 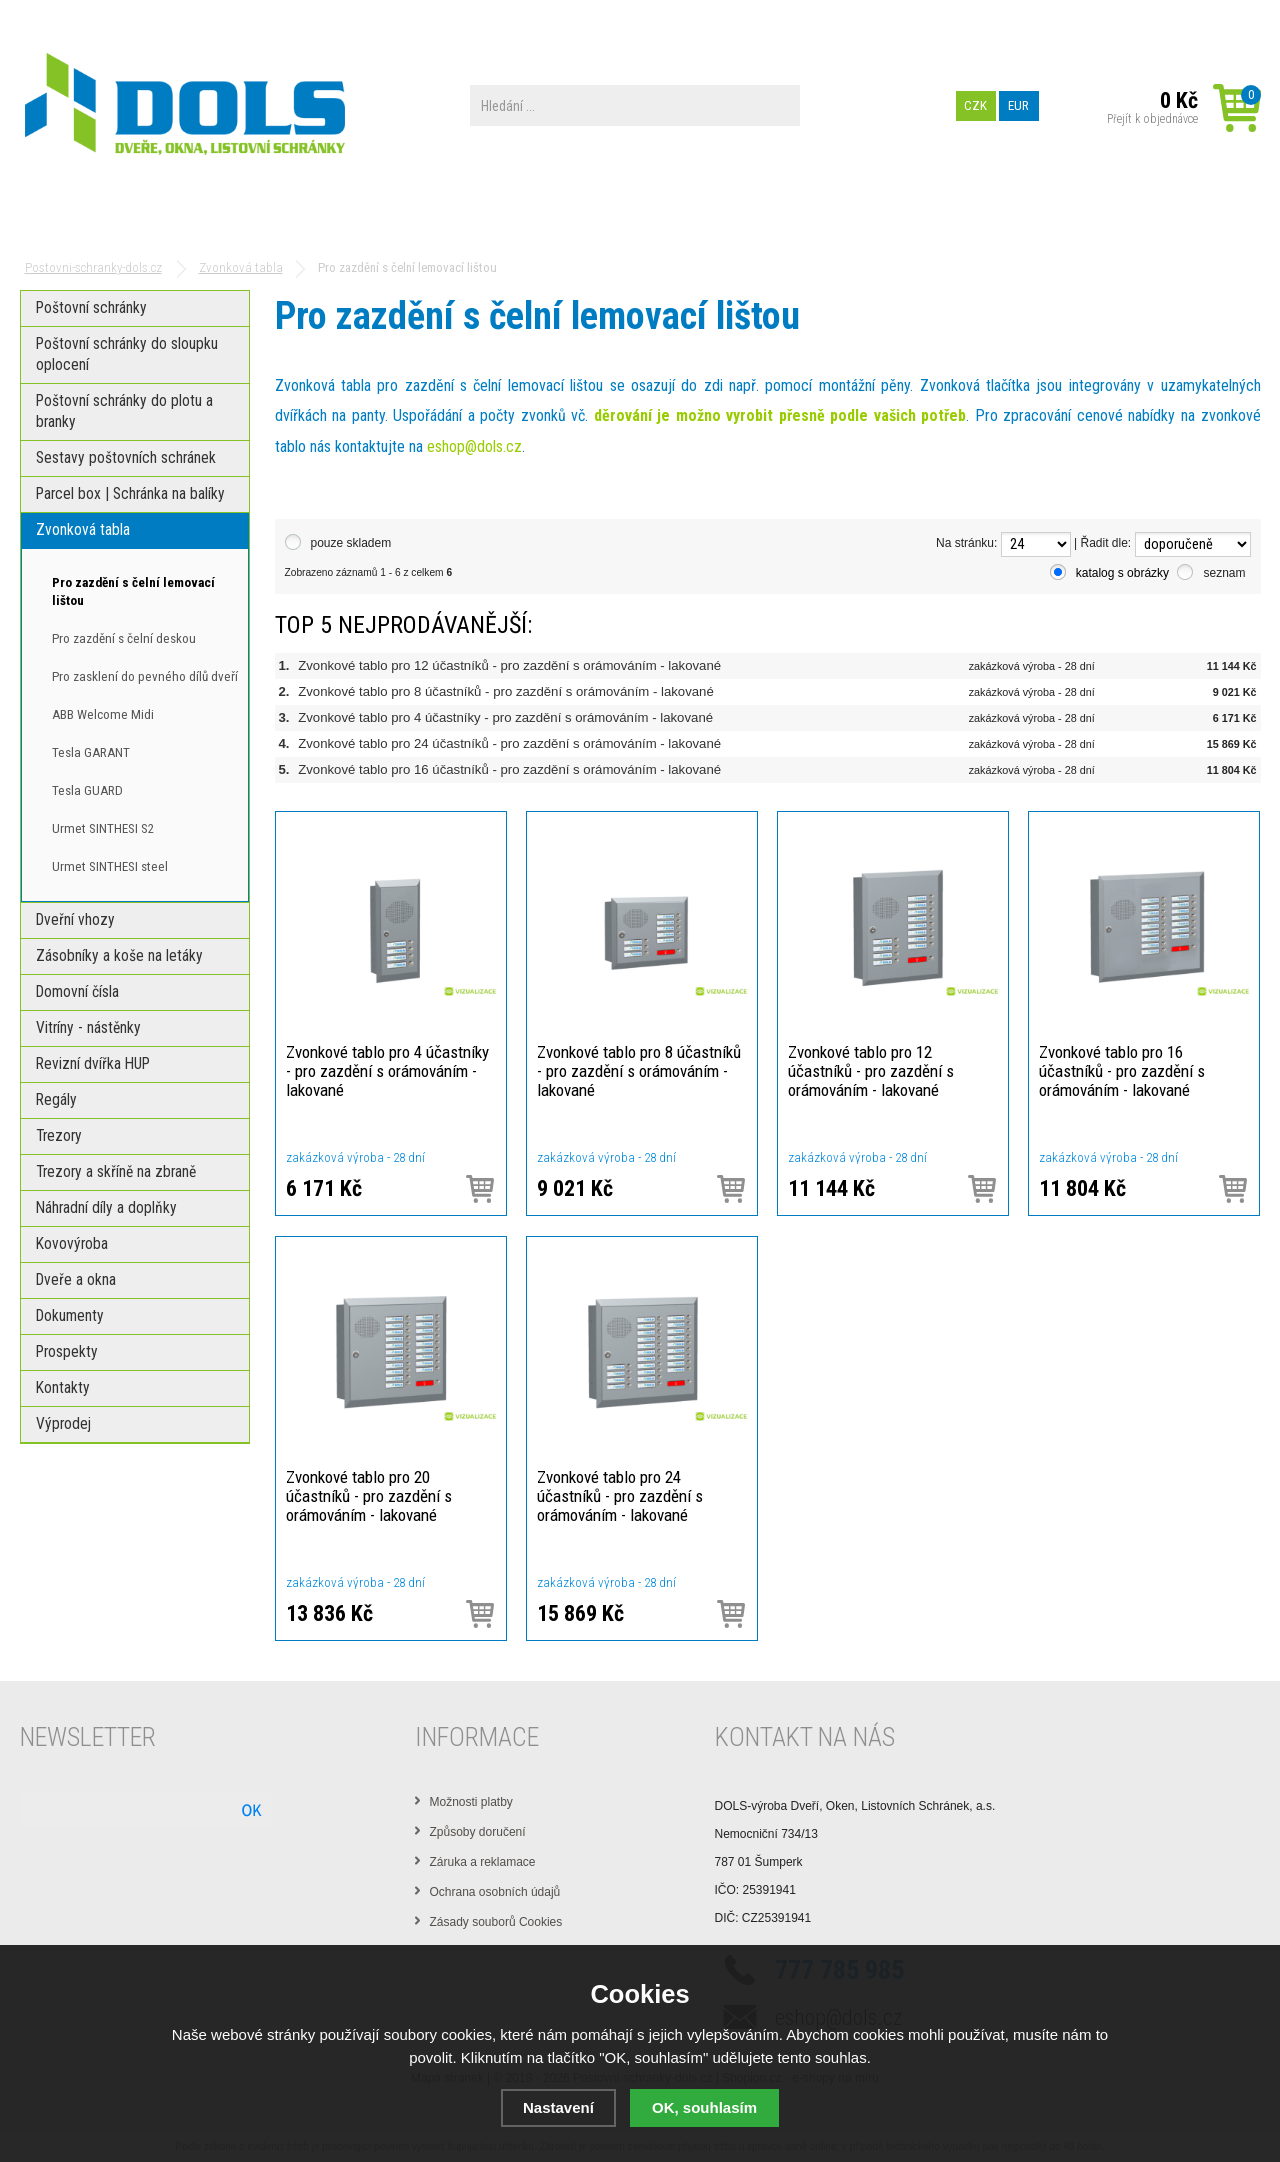 I want to click on seznam, so click(x=1224, y=573).